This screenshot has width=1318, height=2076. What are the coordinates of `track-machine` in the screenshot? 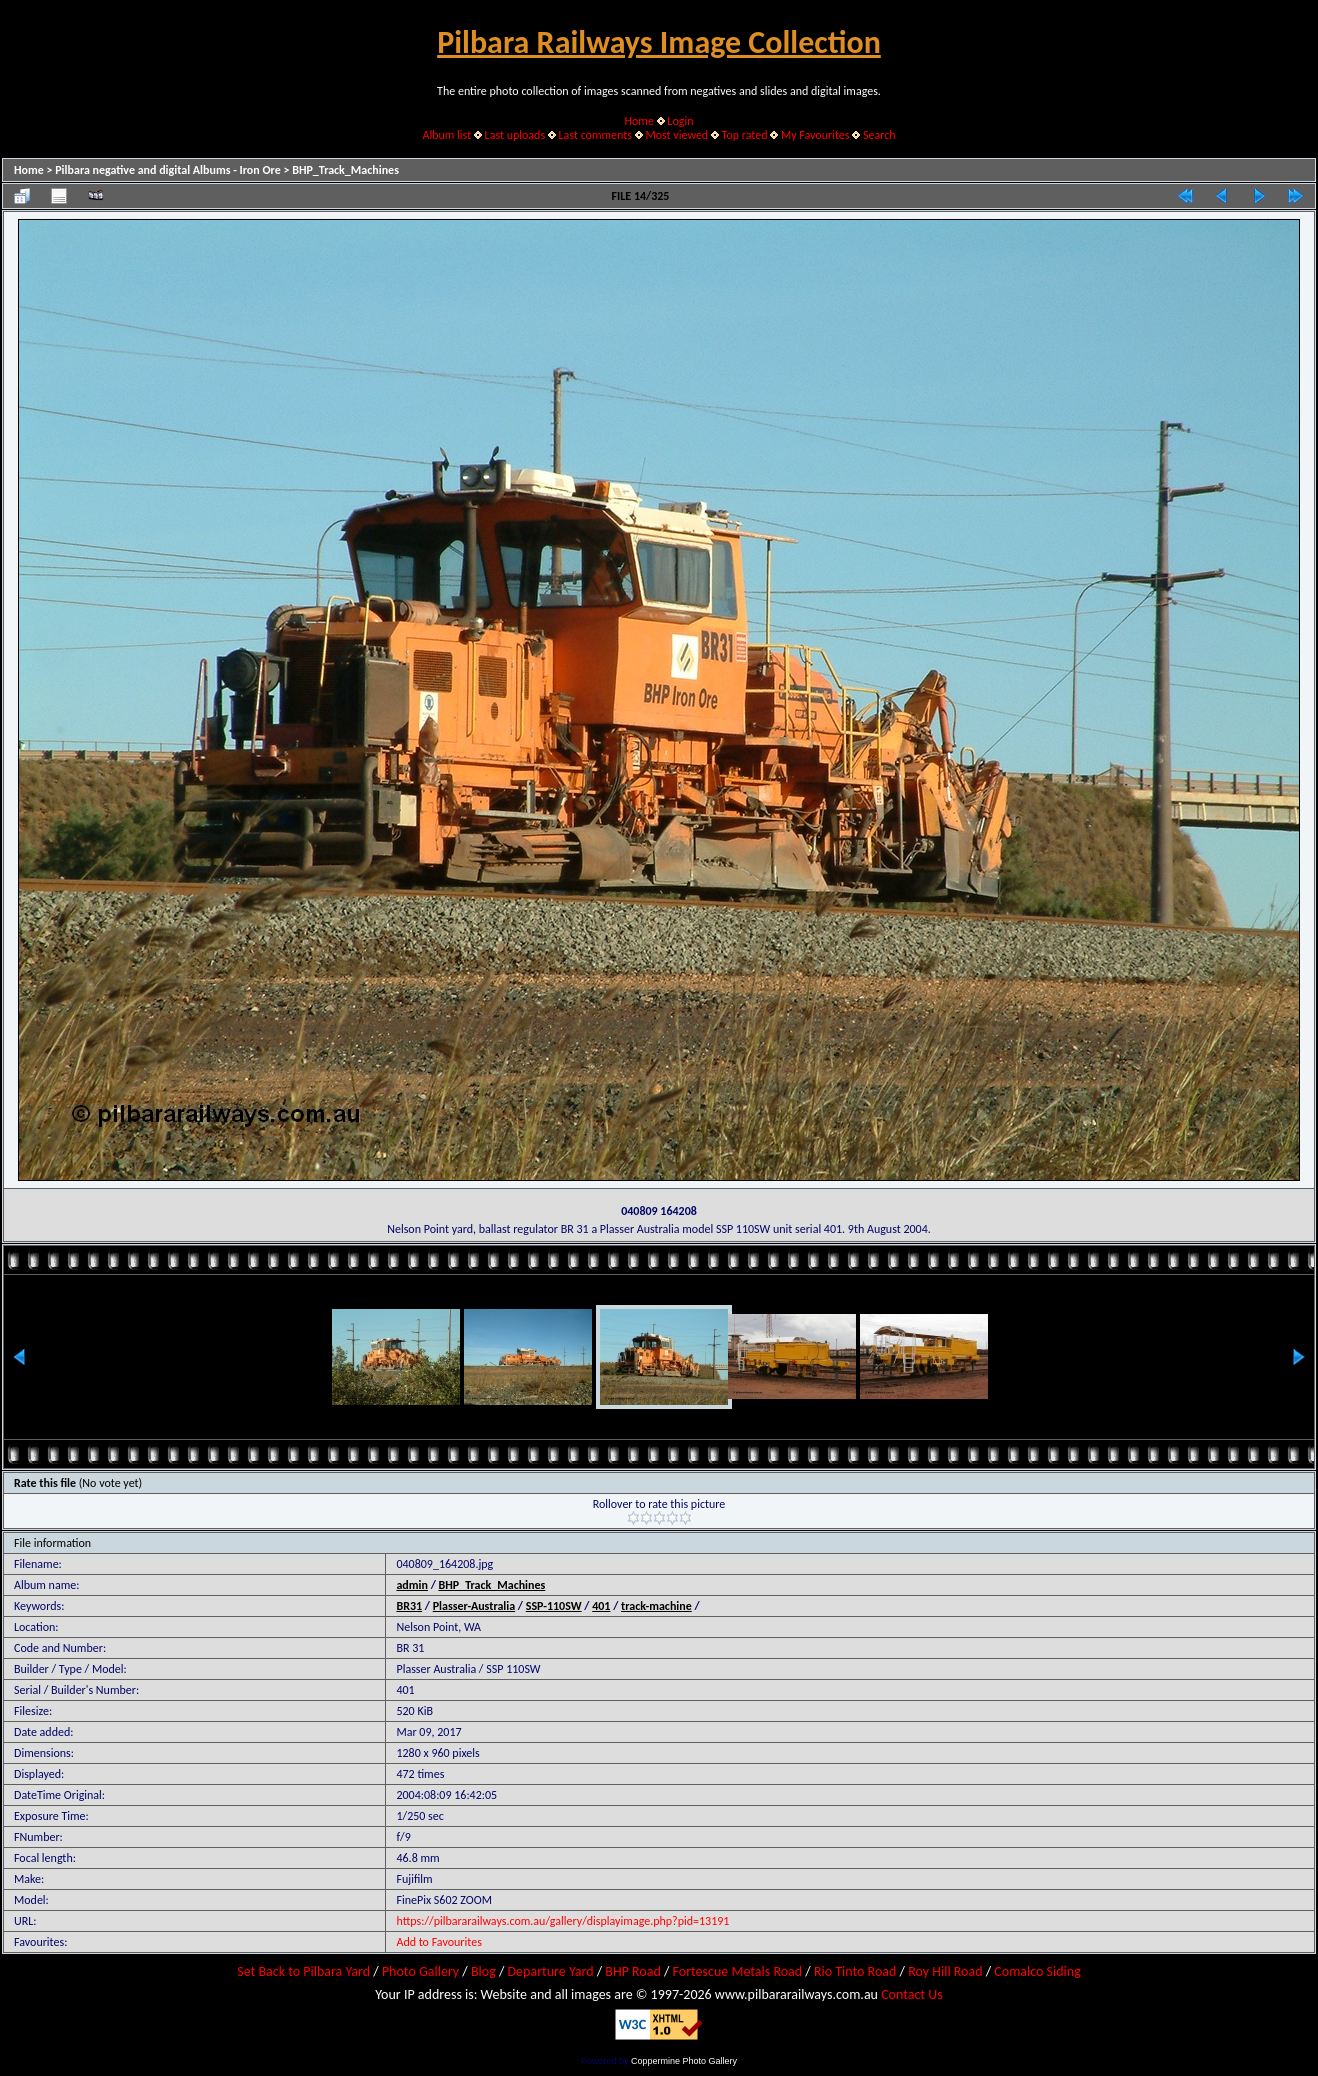 It's located at (656, 1606).